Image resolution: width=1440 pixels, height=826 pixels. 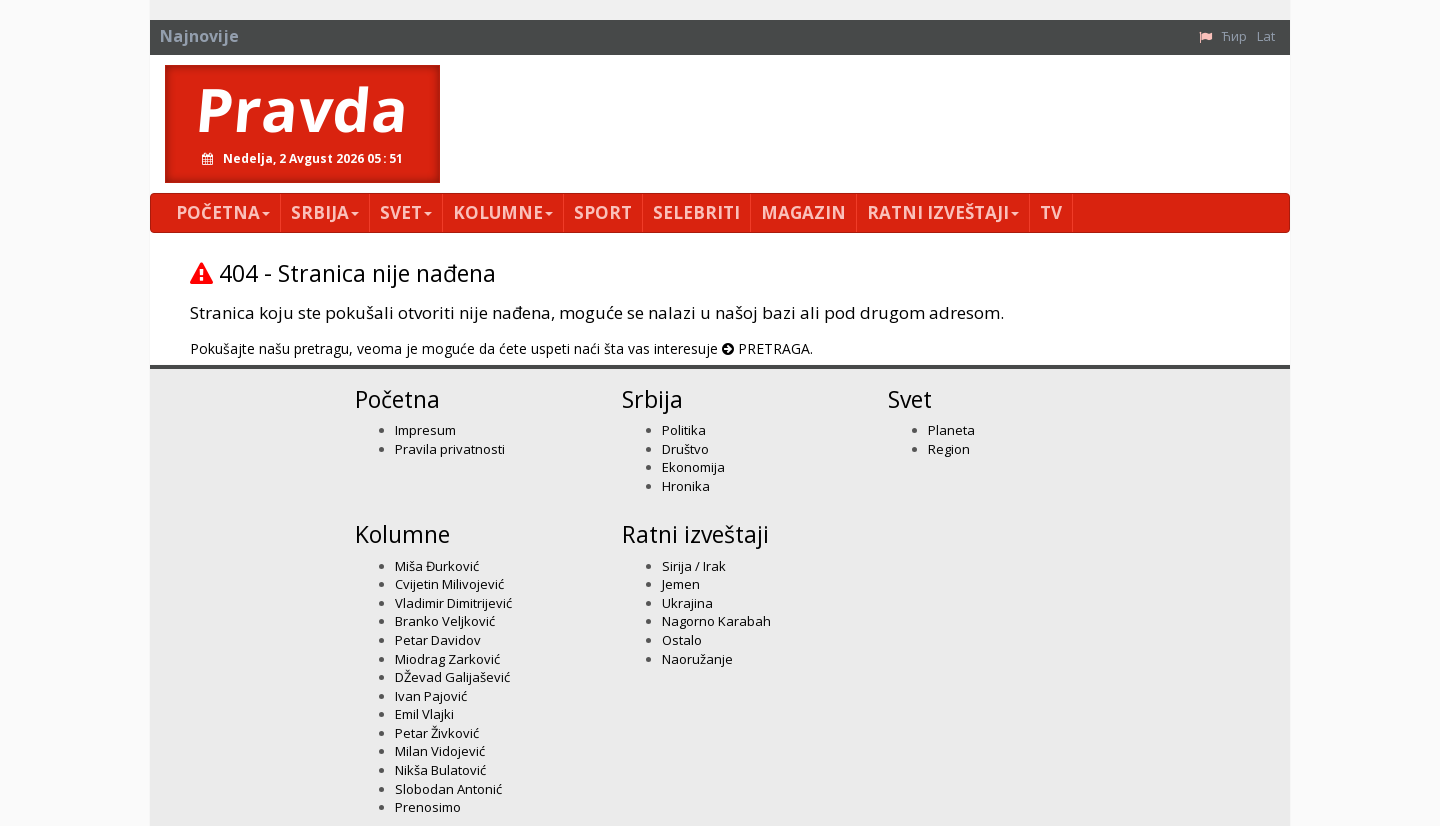 I want to click on Lat, so click(x=1266, y=36).